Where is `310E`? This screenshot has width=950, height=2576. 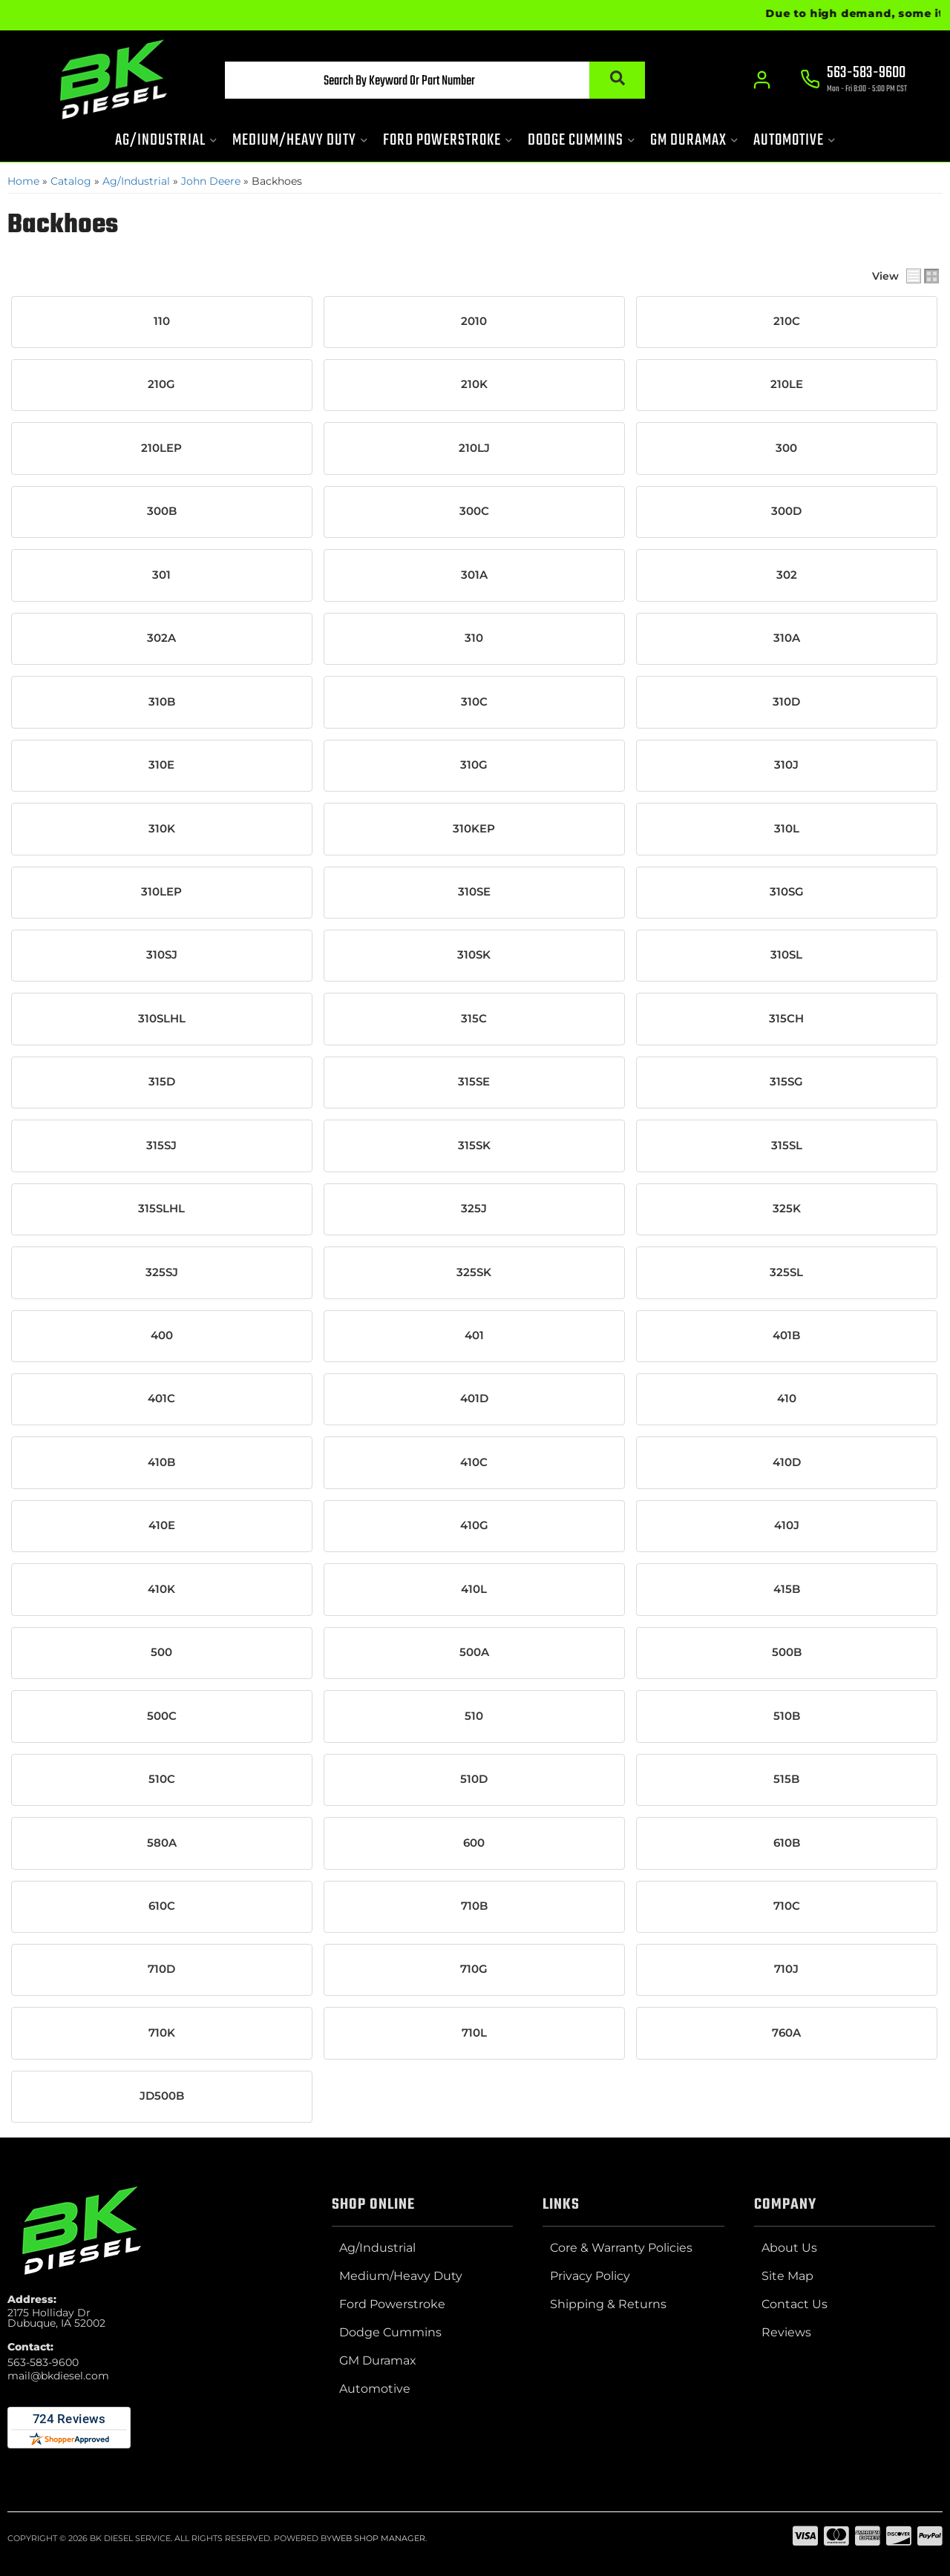 310E is located at coordinates (161, 764).